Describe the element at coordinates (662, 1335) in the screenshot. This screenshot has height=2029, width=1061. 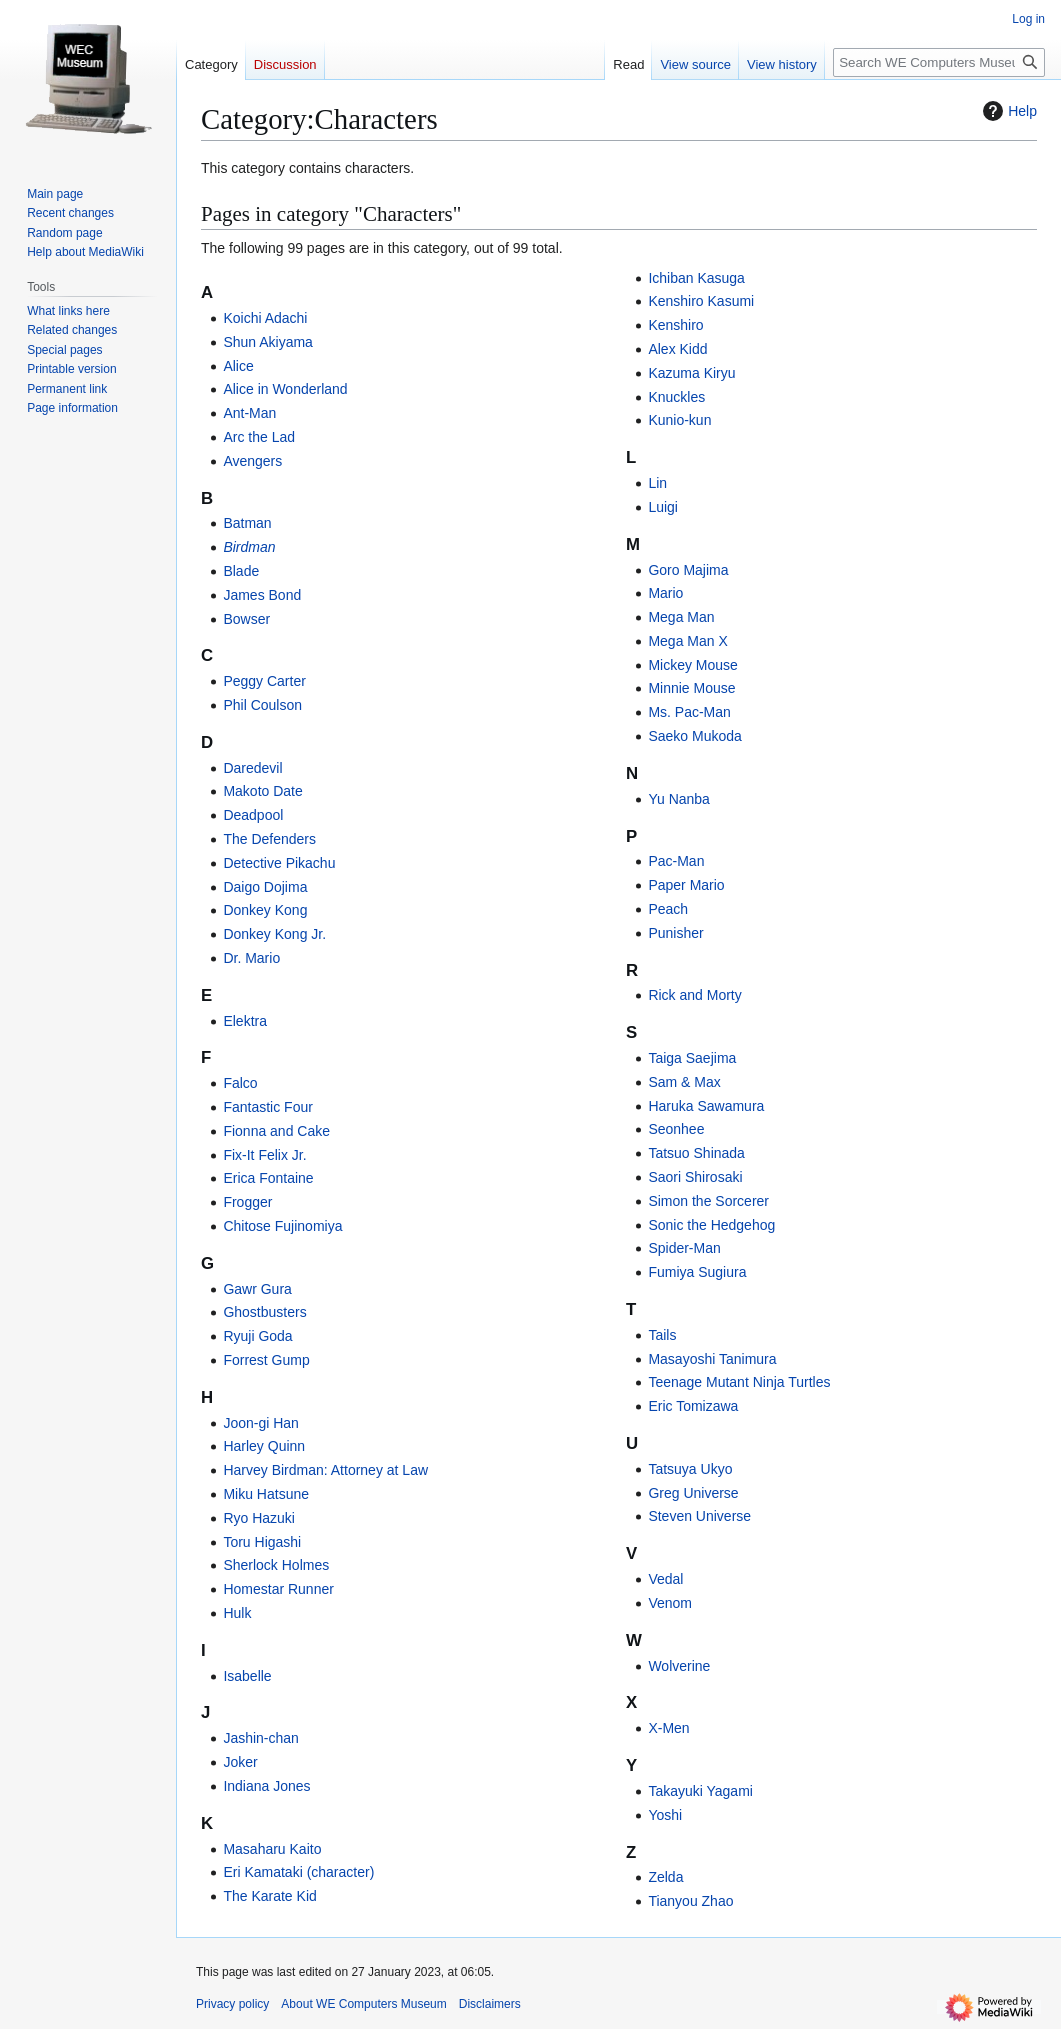
I see `Tails` at that location.